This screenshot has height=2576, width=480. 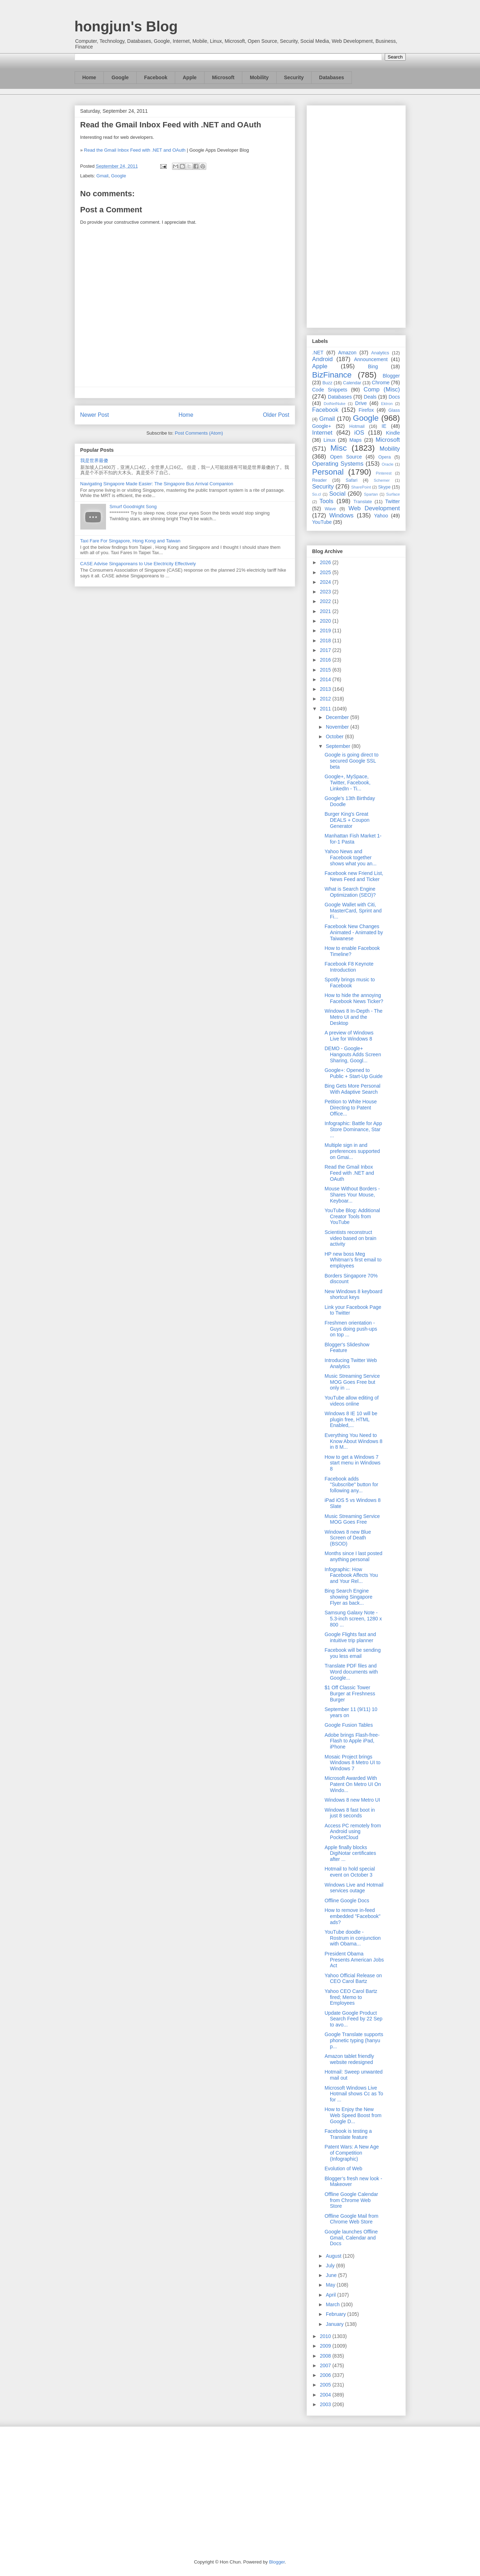 I want to click on Bing Gets More Personal With Adaptive Search, so click(x=352, y=1089).